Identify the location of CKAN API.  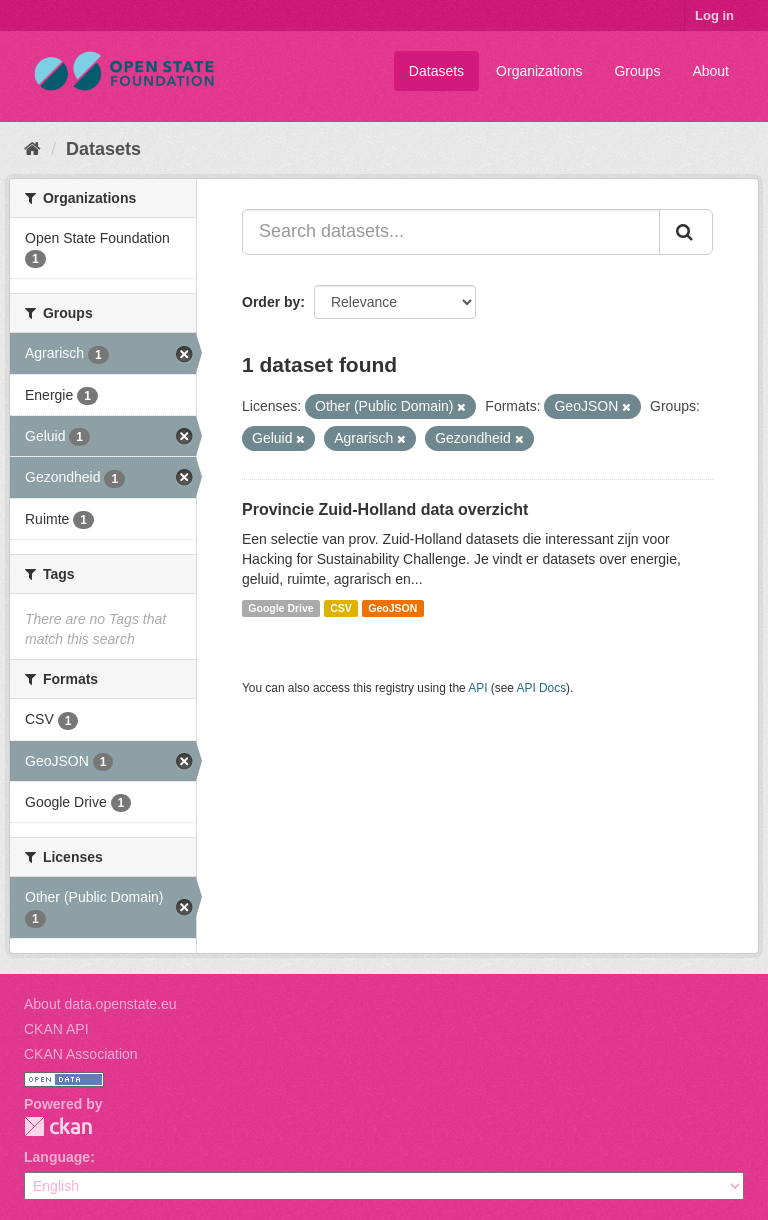
(56, 1029).